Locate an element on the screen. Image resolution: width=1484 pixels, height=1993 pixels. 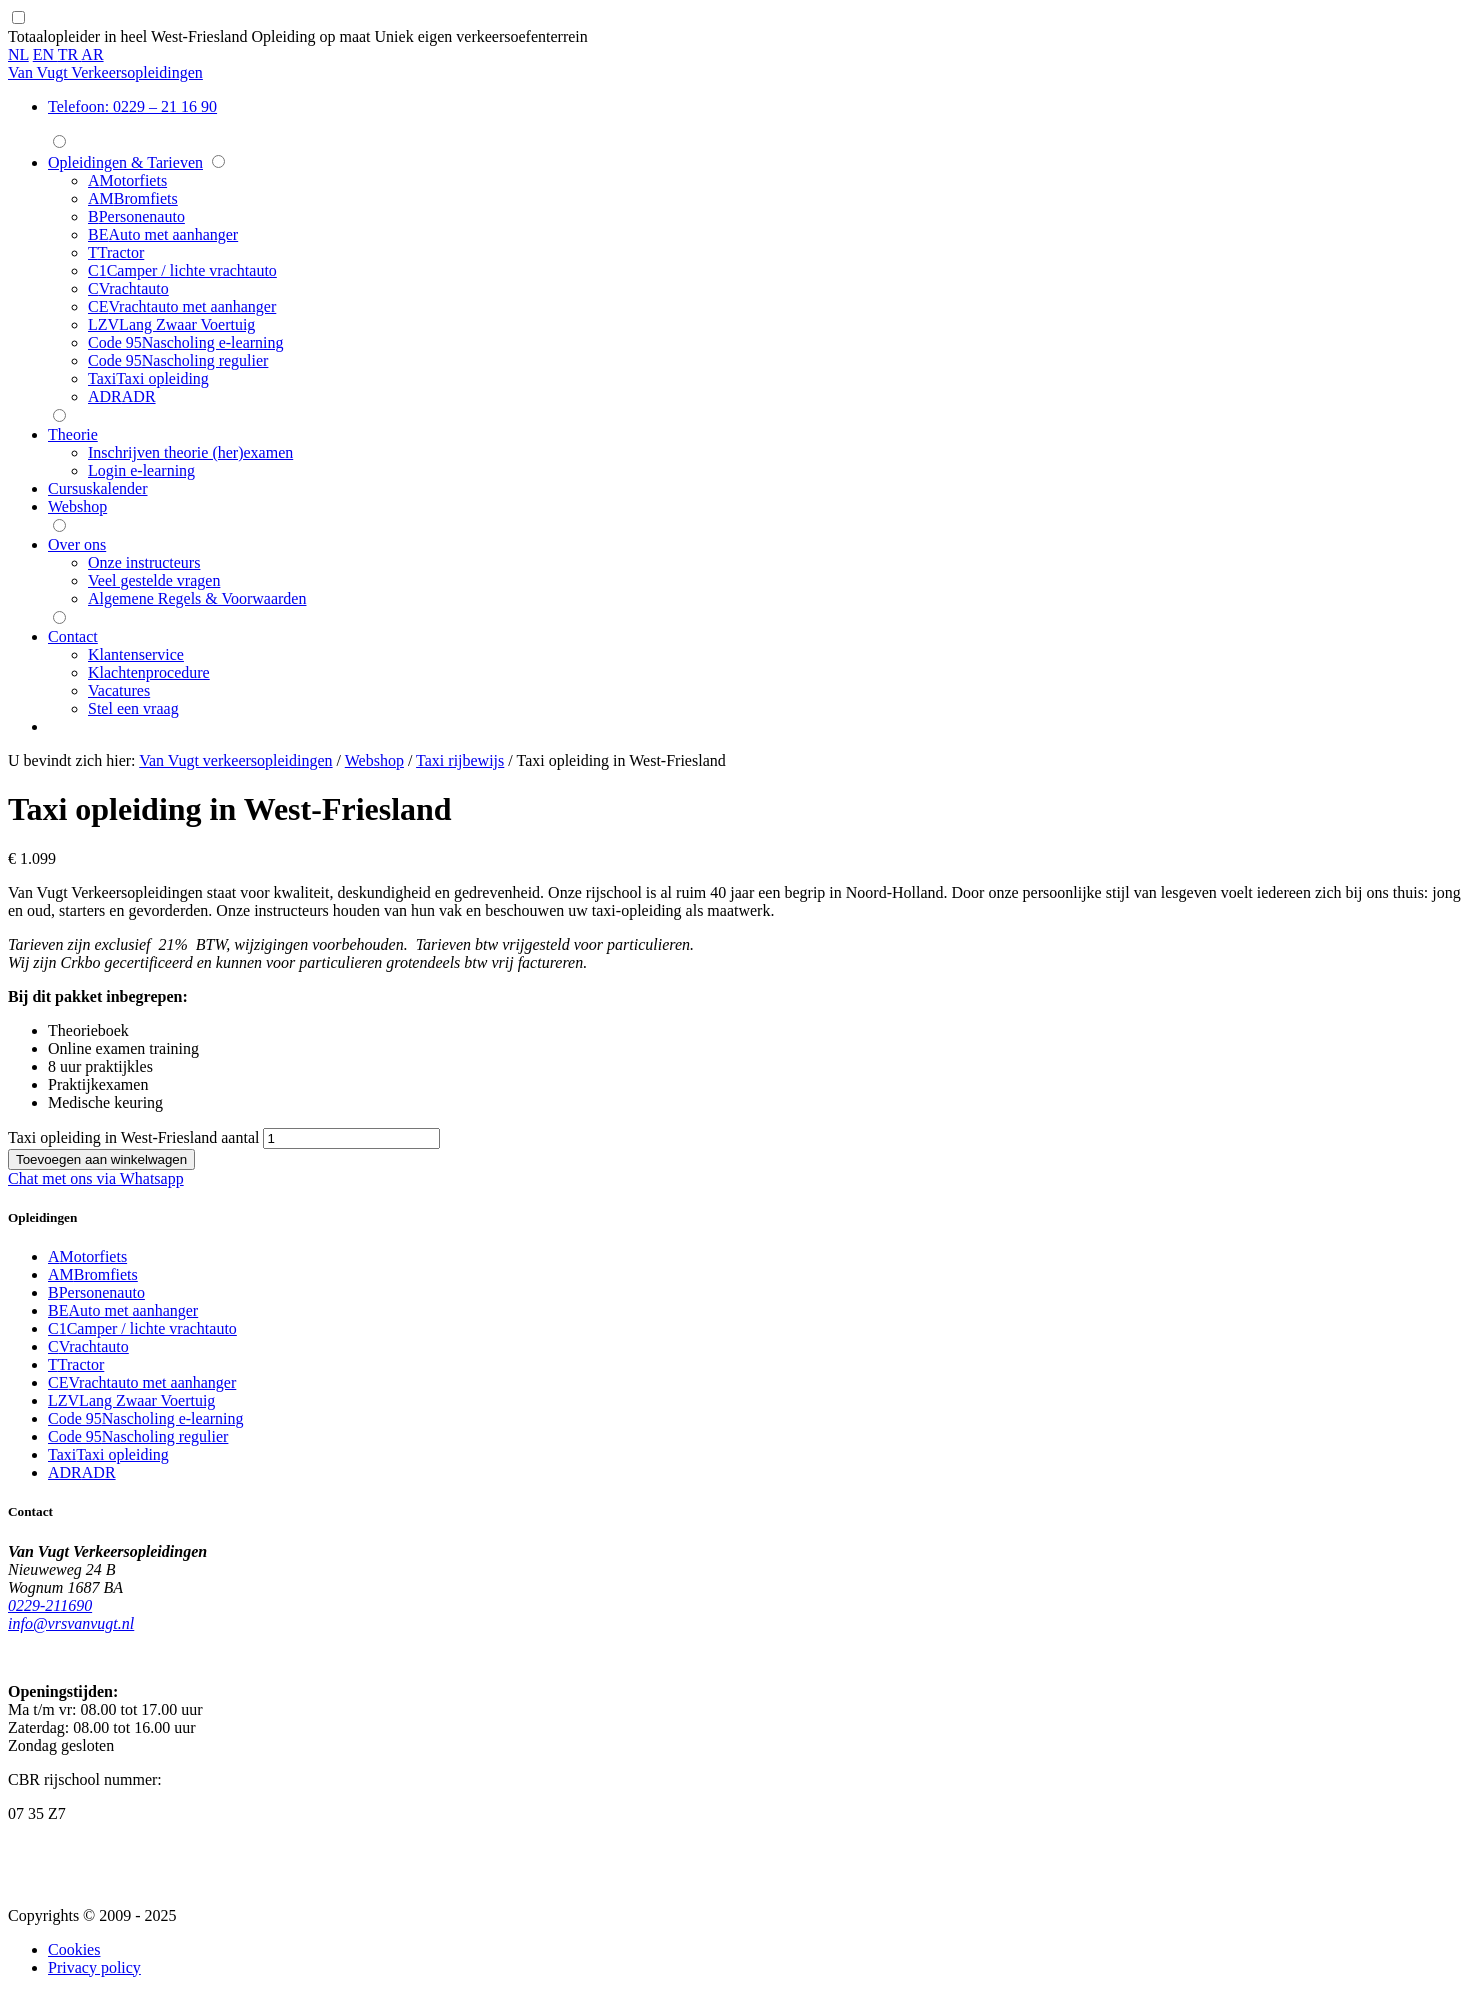
Van Vugt Verkeersopleidingen is located at coordinates (105, 72).